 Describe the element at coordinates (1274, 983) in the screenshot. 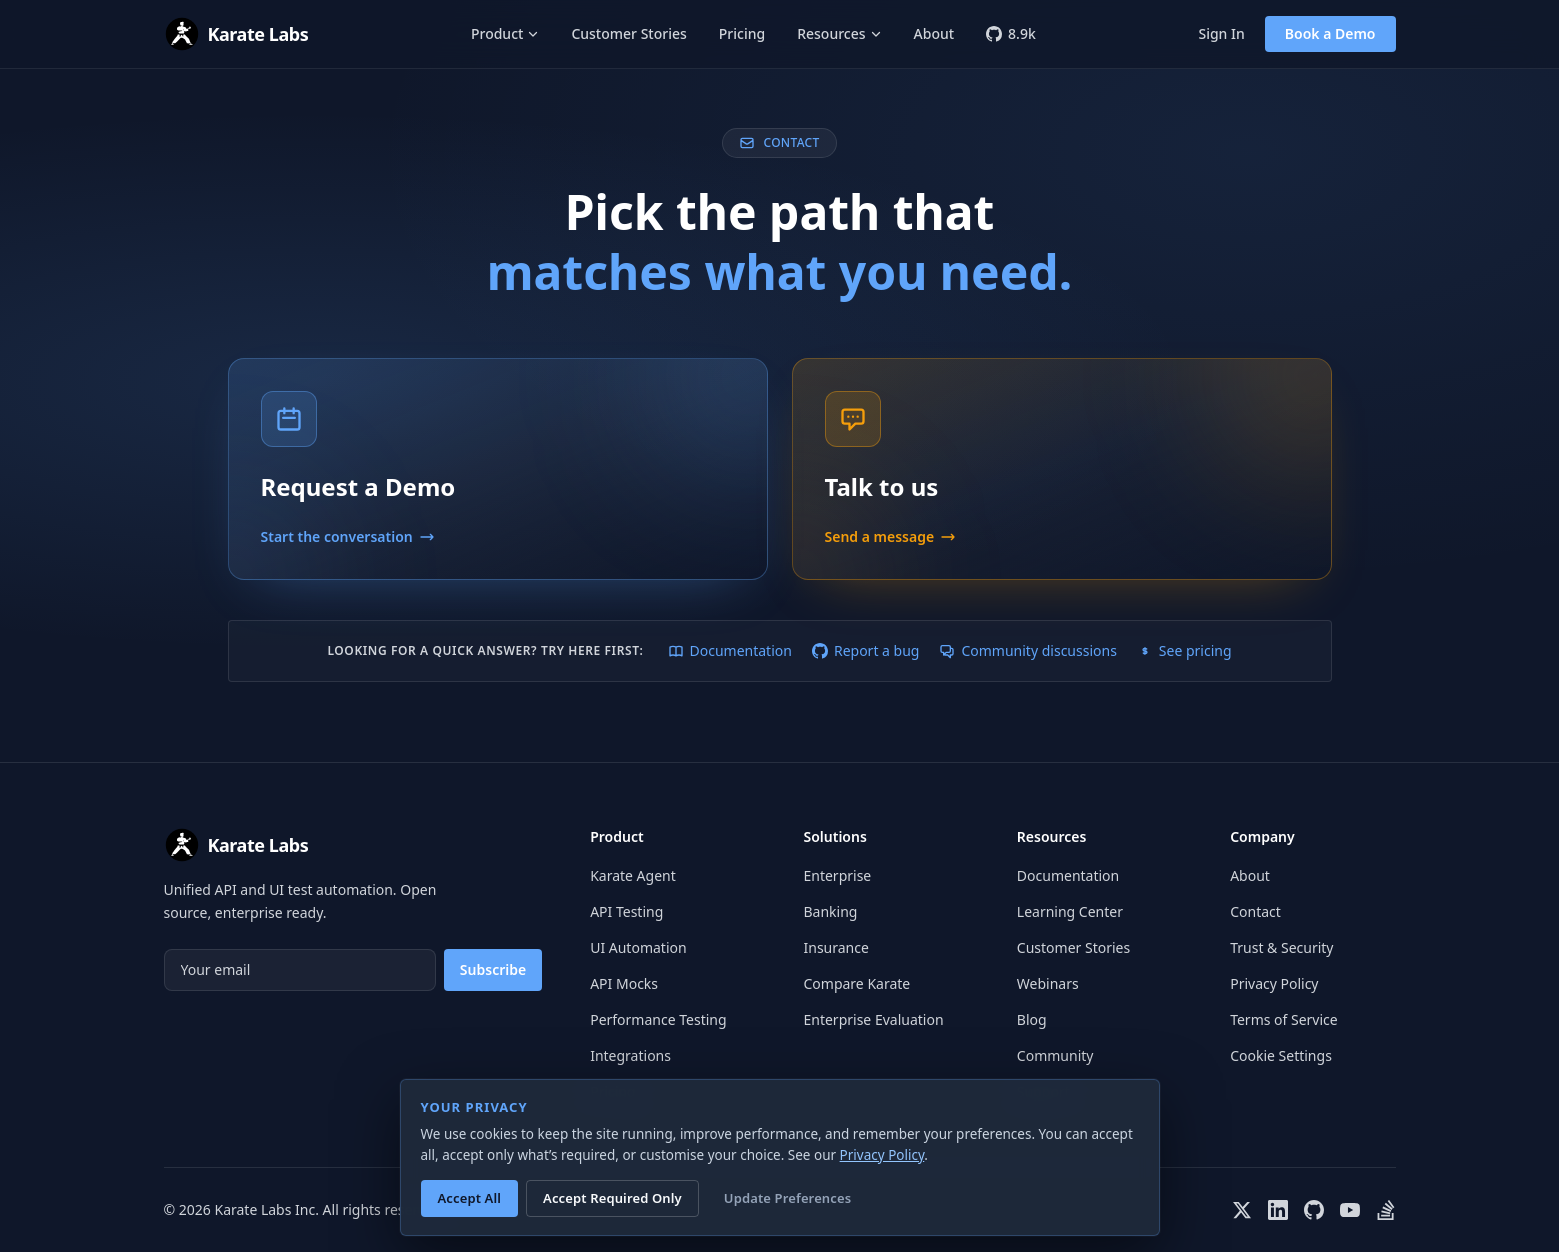

I see `Privacy Policy` at that location.